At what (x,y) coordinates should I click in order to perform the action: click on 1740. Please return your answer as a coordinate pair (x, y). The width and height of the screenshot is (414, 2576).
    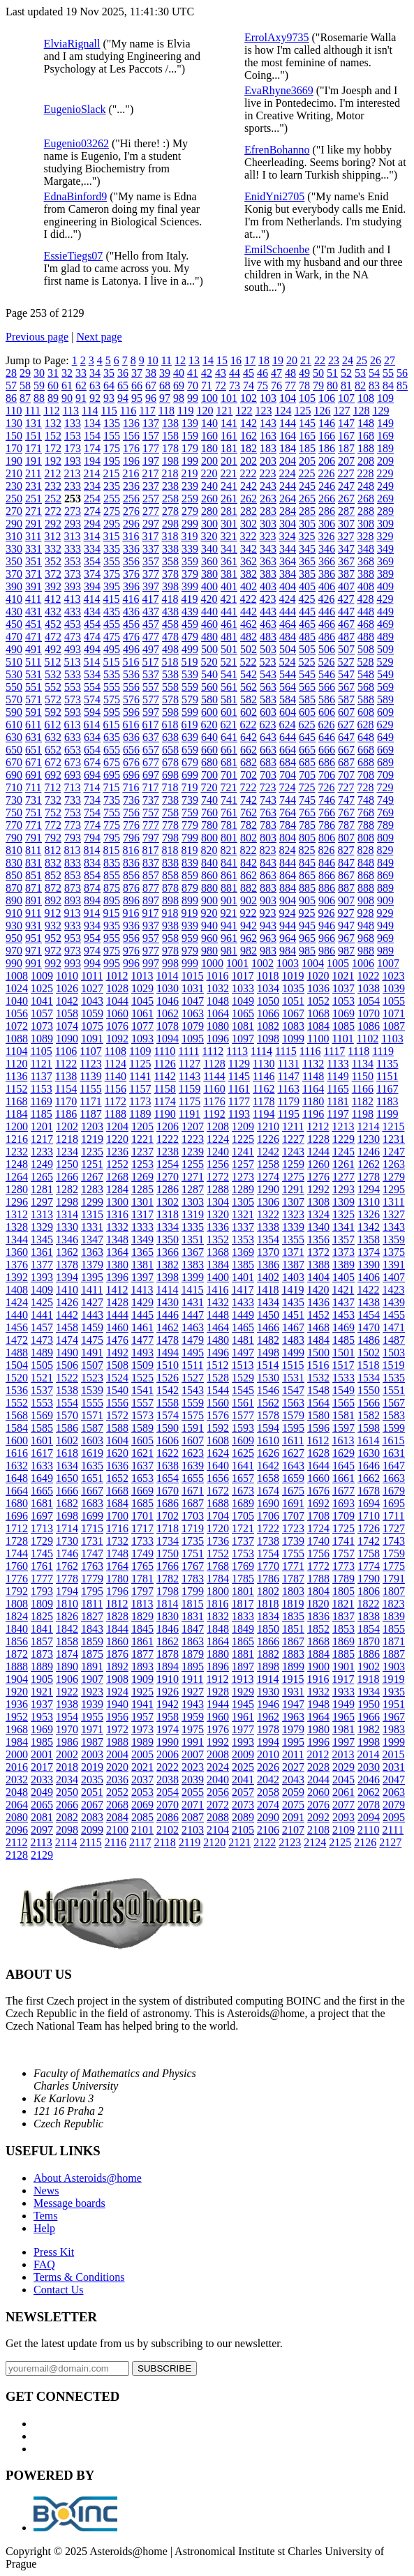
    Looking at the image, I should click on (318, 1541).